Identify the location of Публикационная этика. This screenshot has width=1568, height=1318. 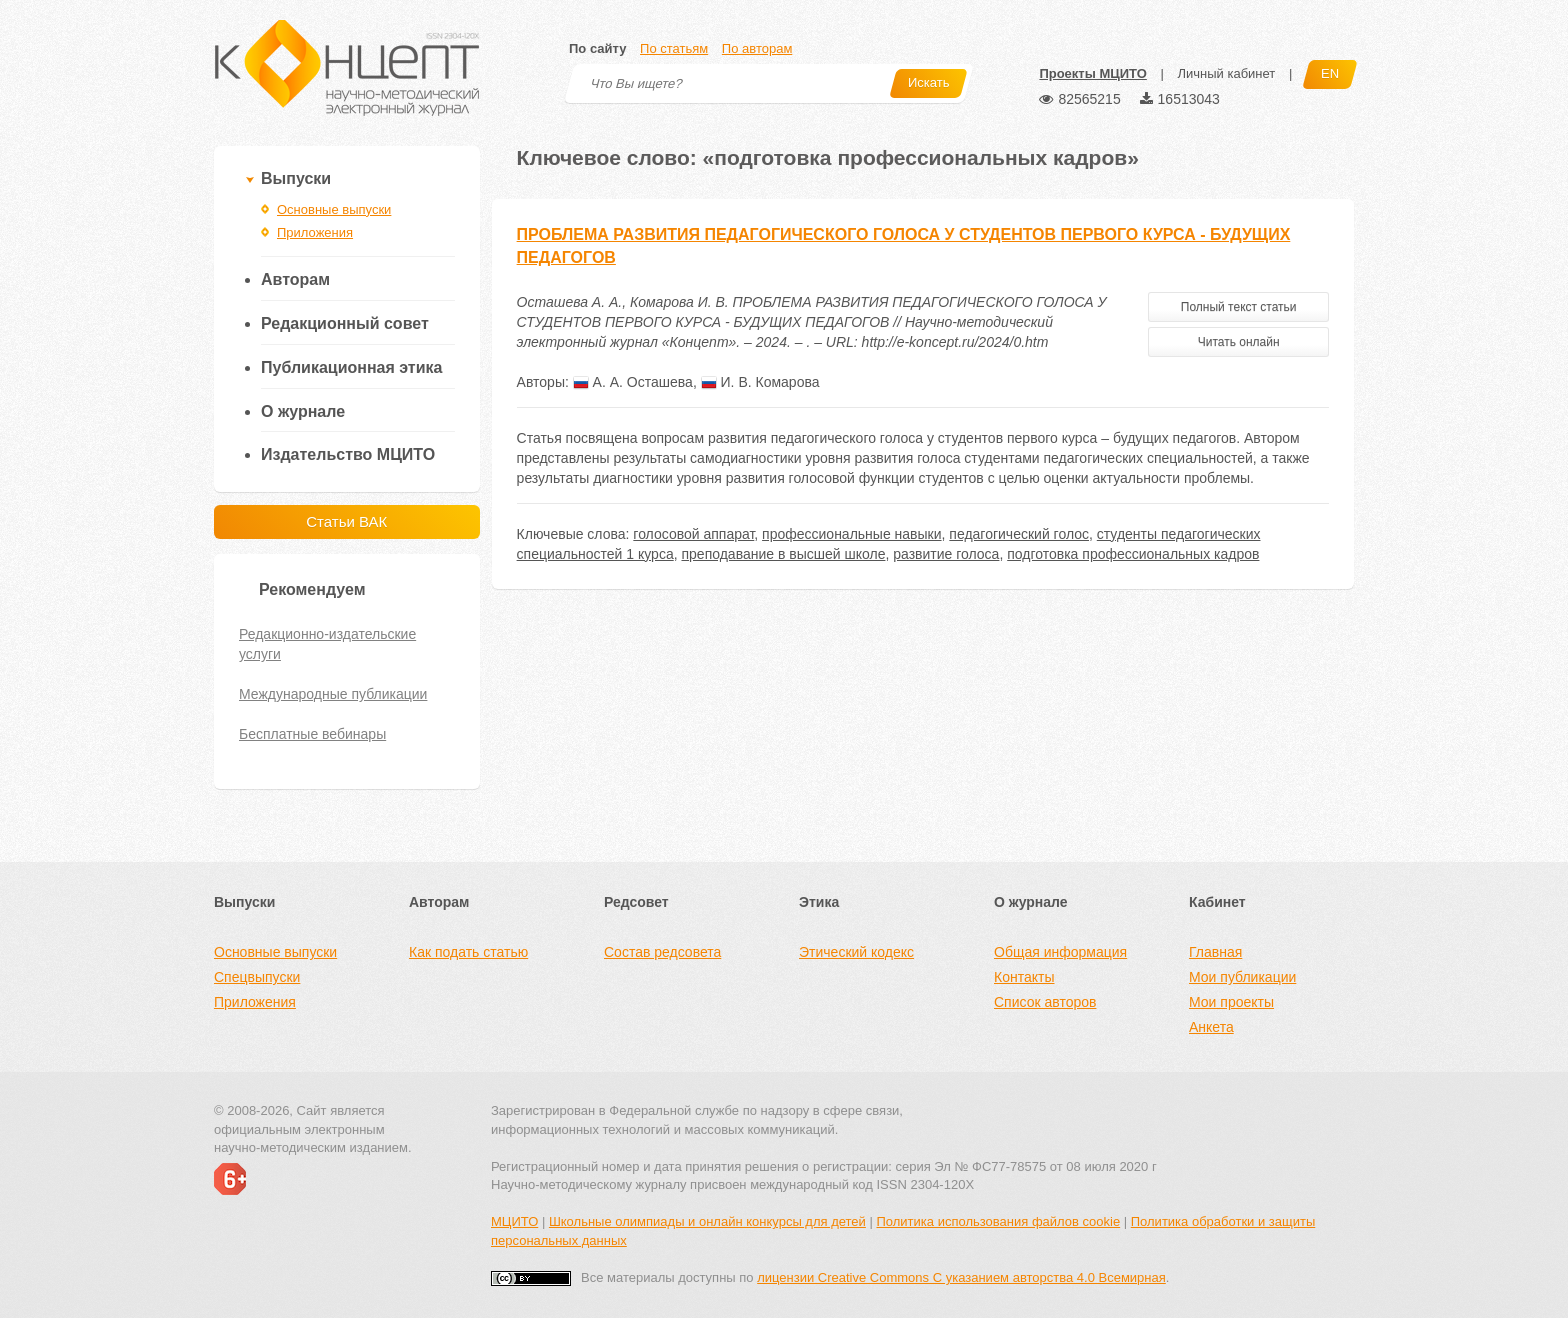
(351, 367).